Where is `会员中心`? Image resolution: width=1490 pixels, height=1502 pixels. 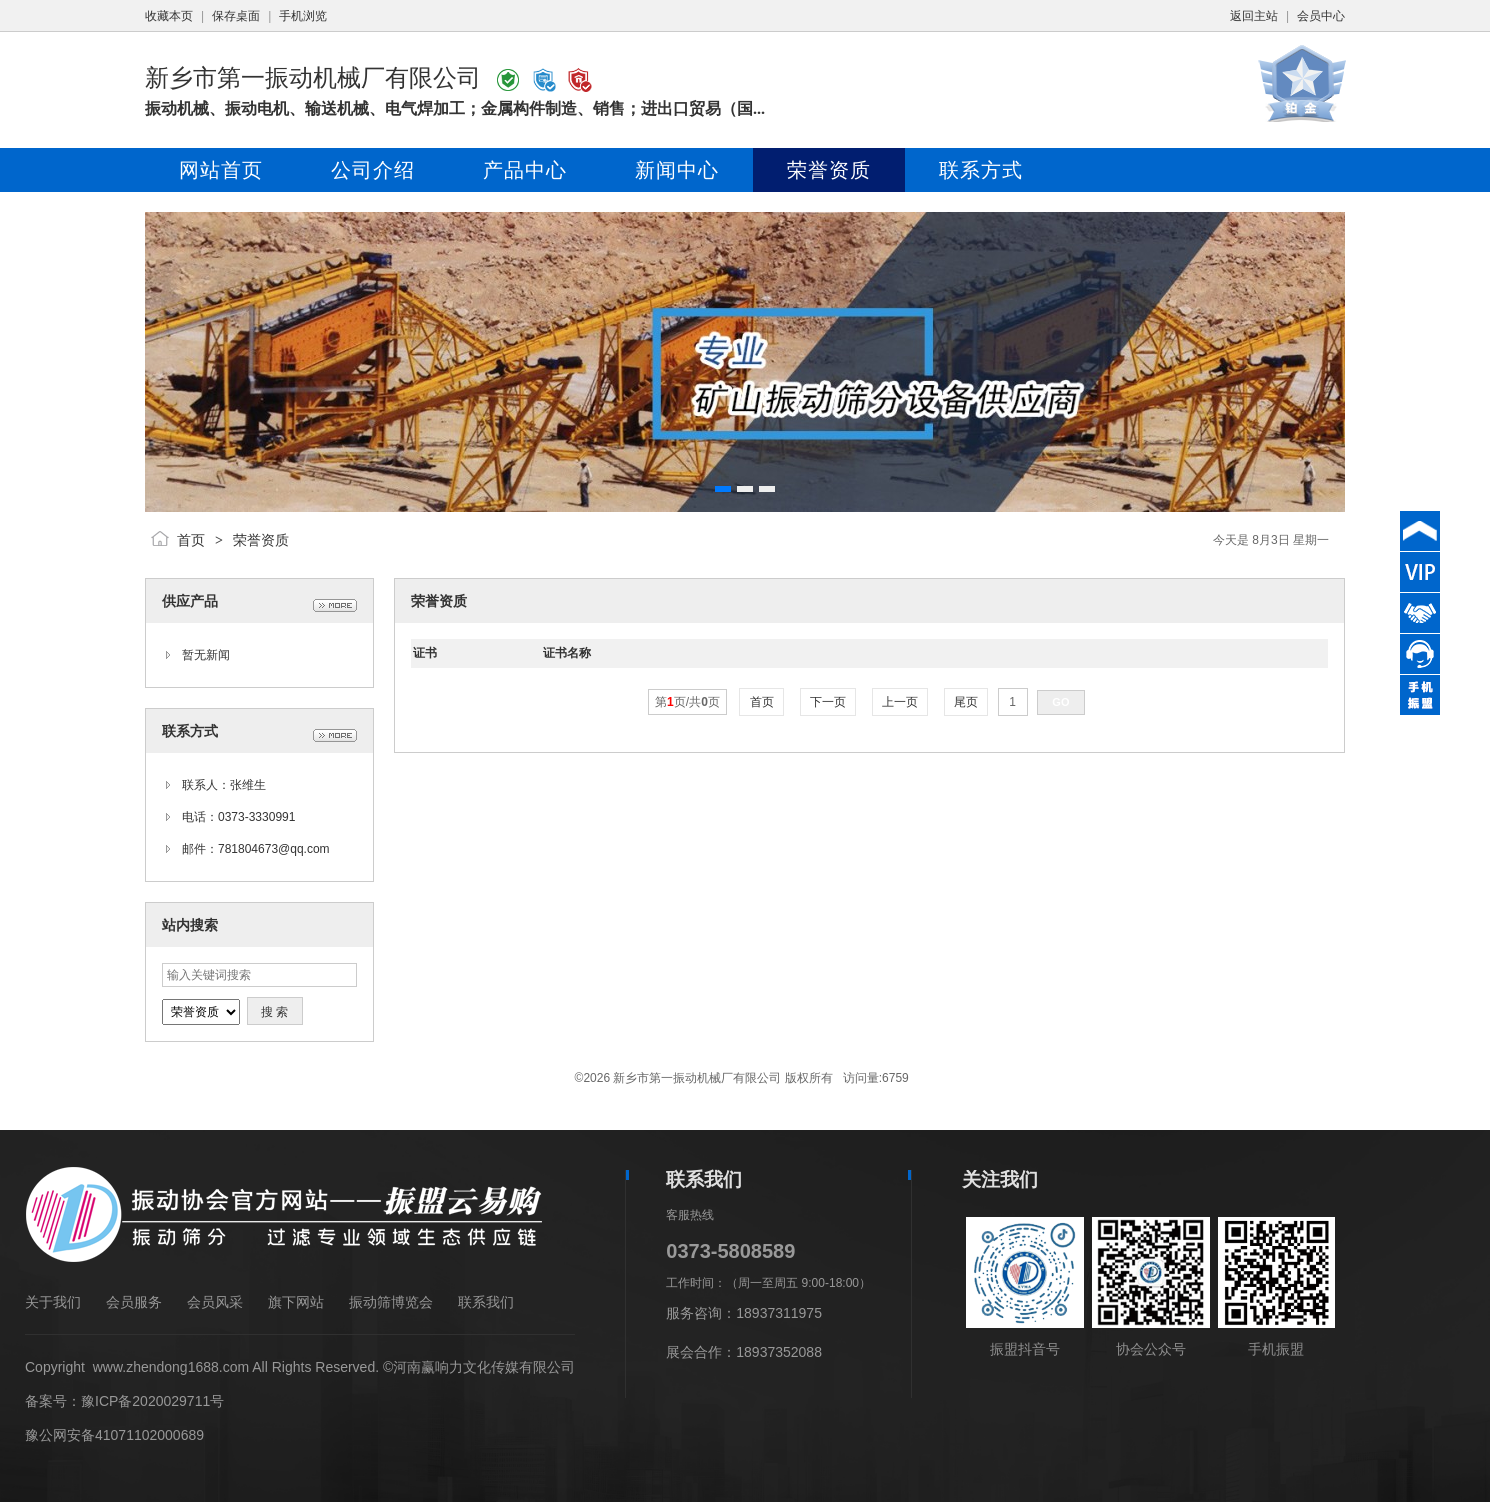
会员中心 is located at coordinates (1321, 16).